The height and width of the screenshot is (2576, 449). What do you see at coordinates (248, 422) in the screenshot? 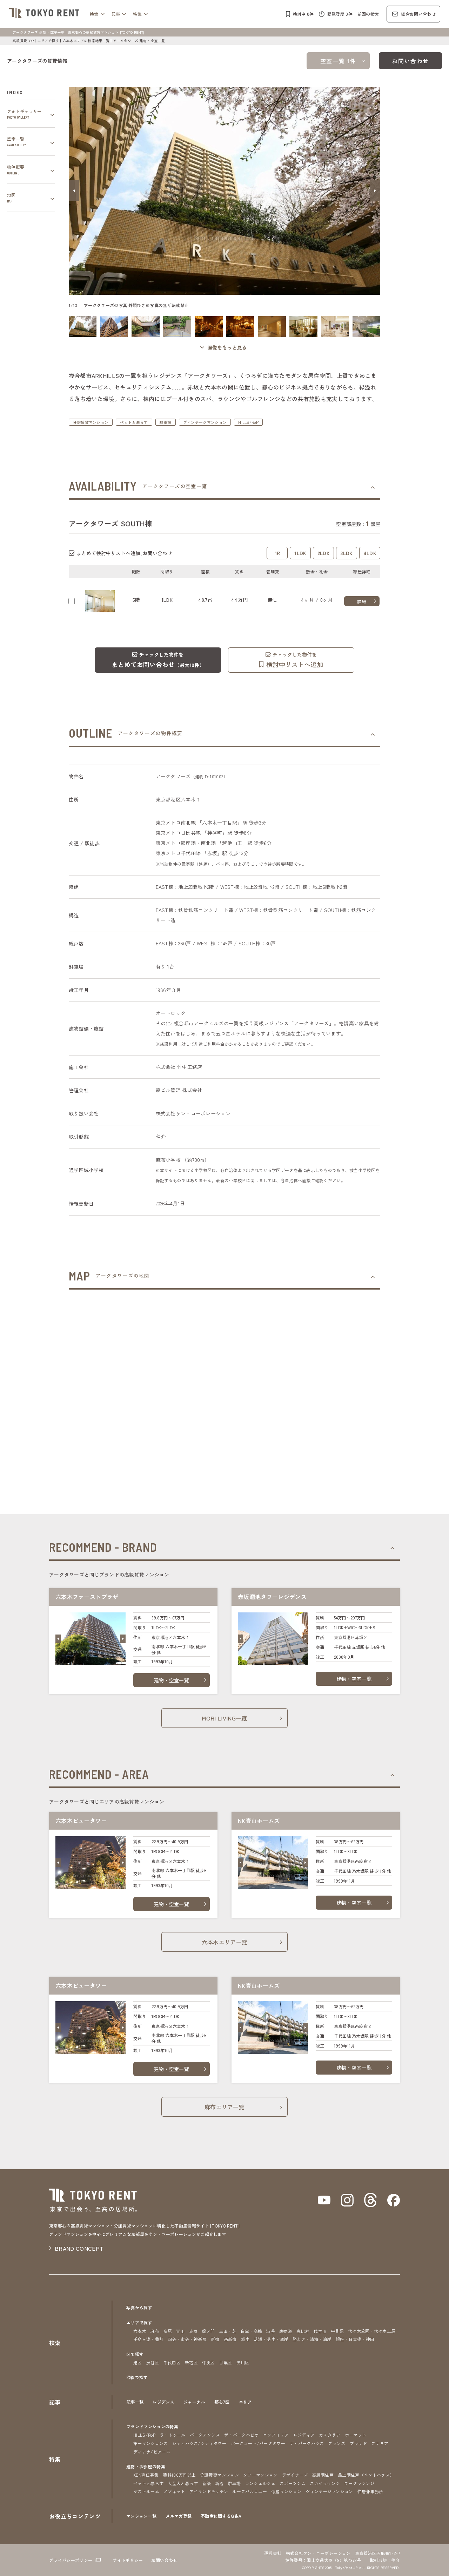
I see `HILLS/RoP` at bounding box center [248, 422].